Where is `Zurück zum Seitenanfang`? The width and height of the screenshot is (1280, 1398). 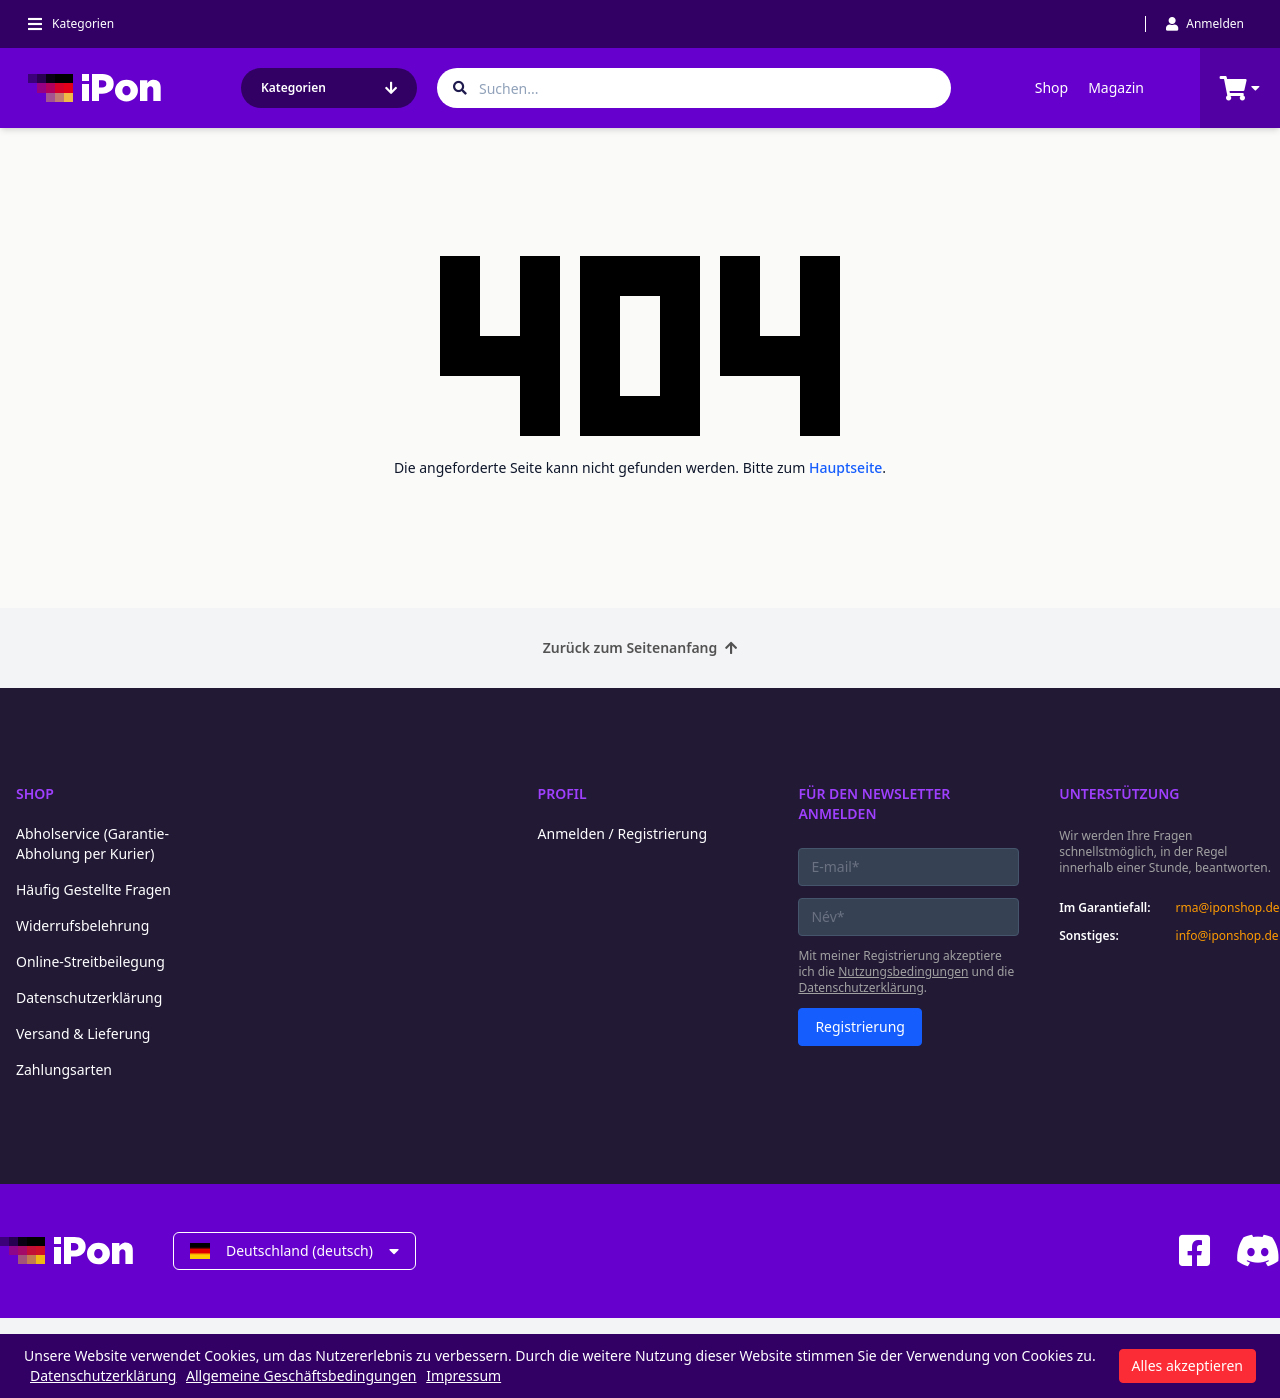
Zurück zum Seitenanfang is located at coordinates (640, 647).